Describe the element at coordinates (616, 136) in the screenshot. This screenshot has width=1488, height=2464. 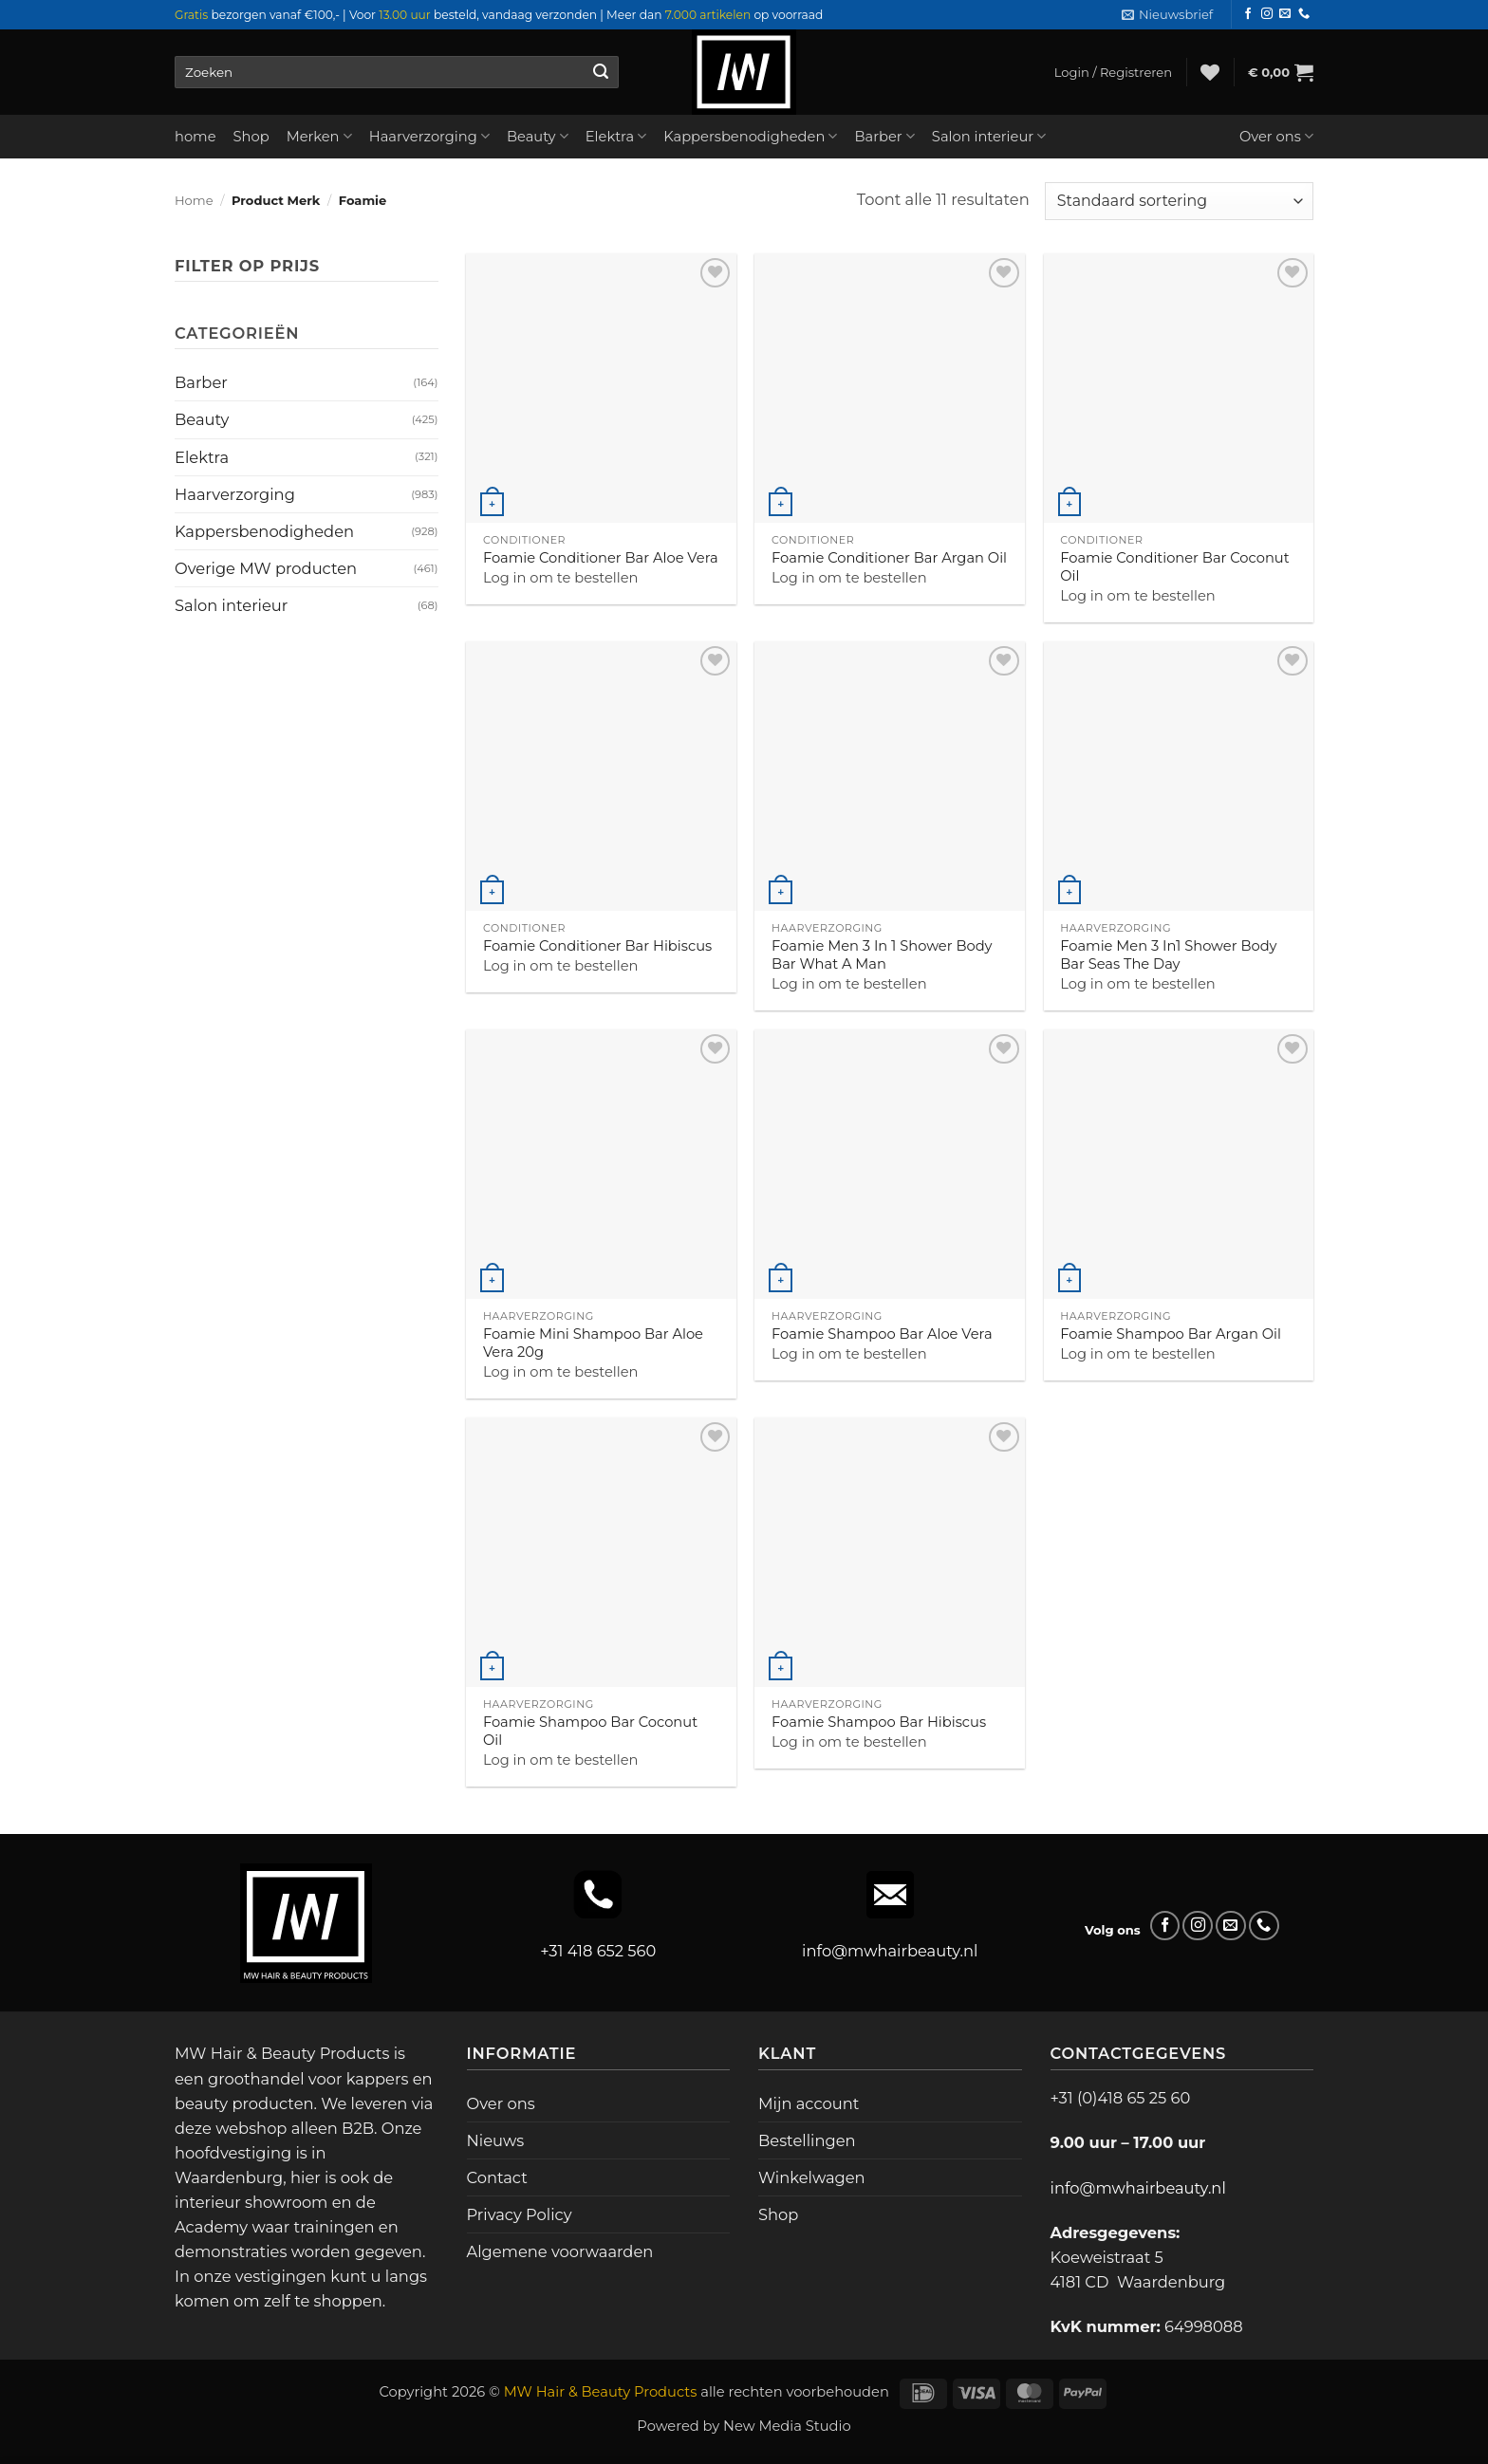
I see `Elektra` at that location.